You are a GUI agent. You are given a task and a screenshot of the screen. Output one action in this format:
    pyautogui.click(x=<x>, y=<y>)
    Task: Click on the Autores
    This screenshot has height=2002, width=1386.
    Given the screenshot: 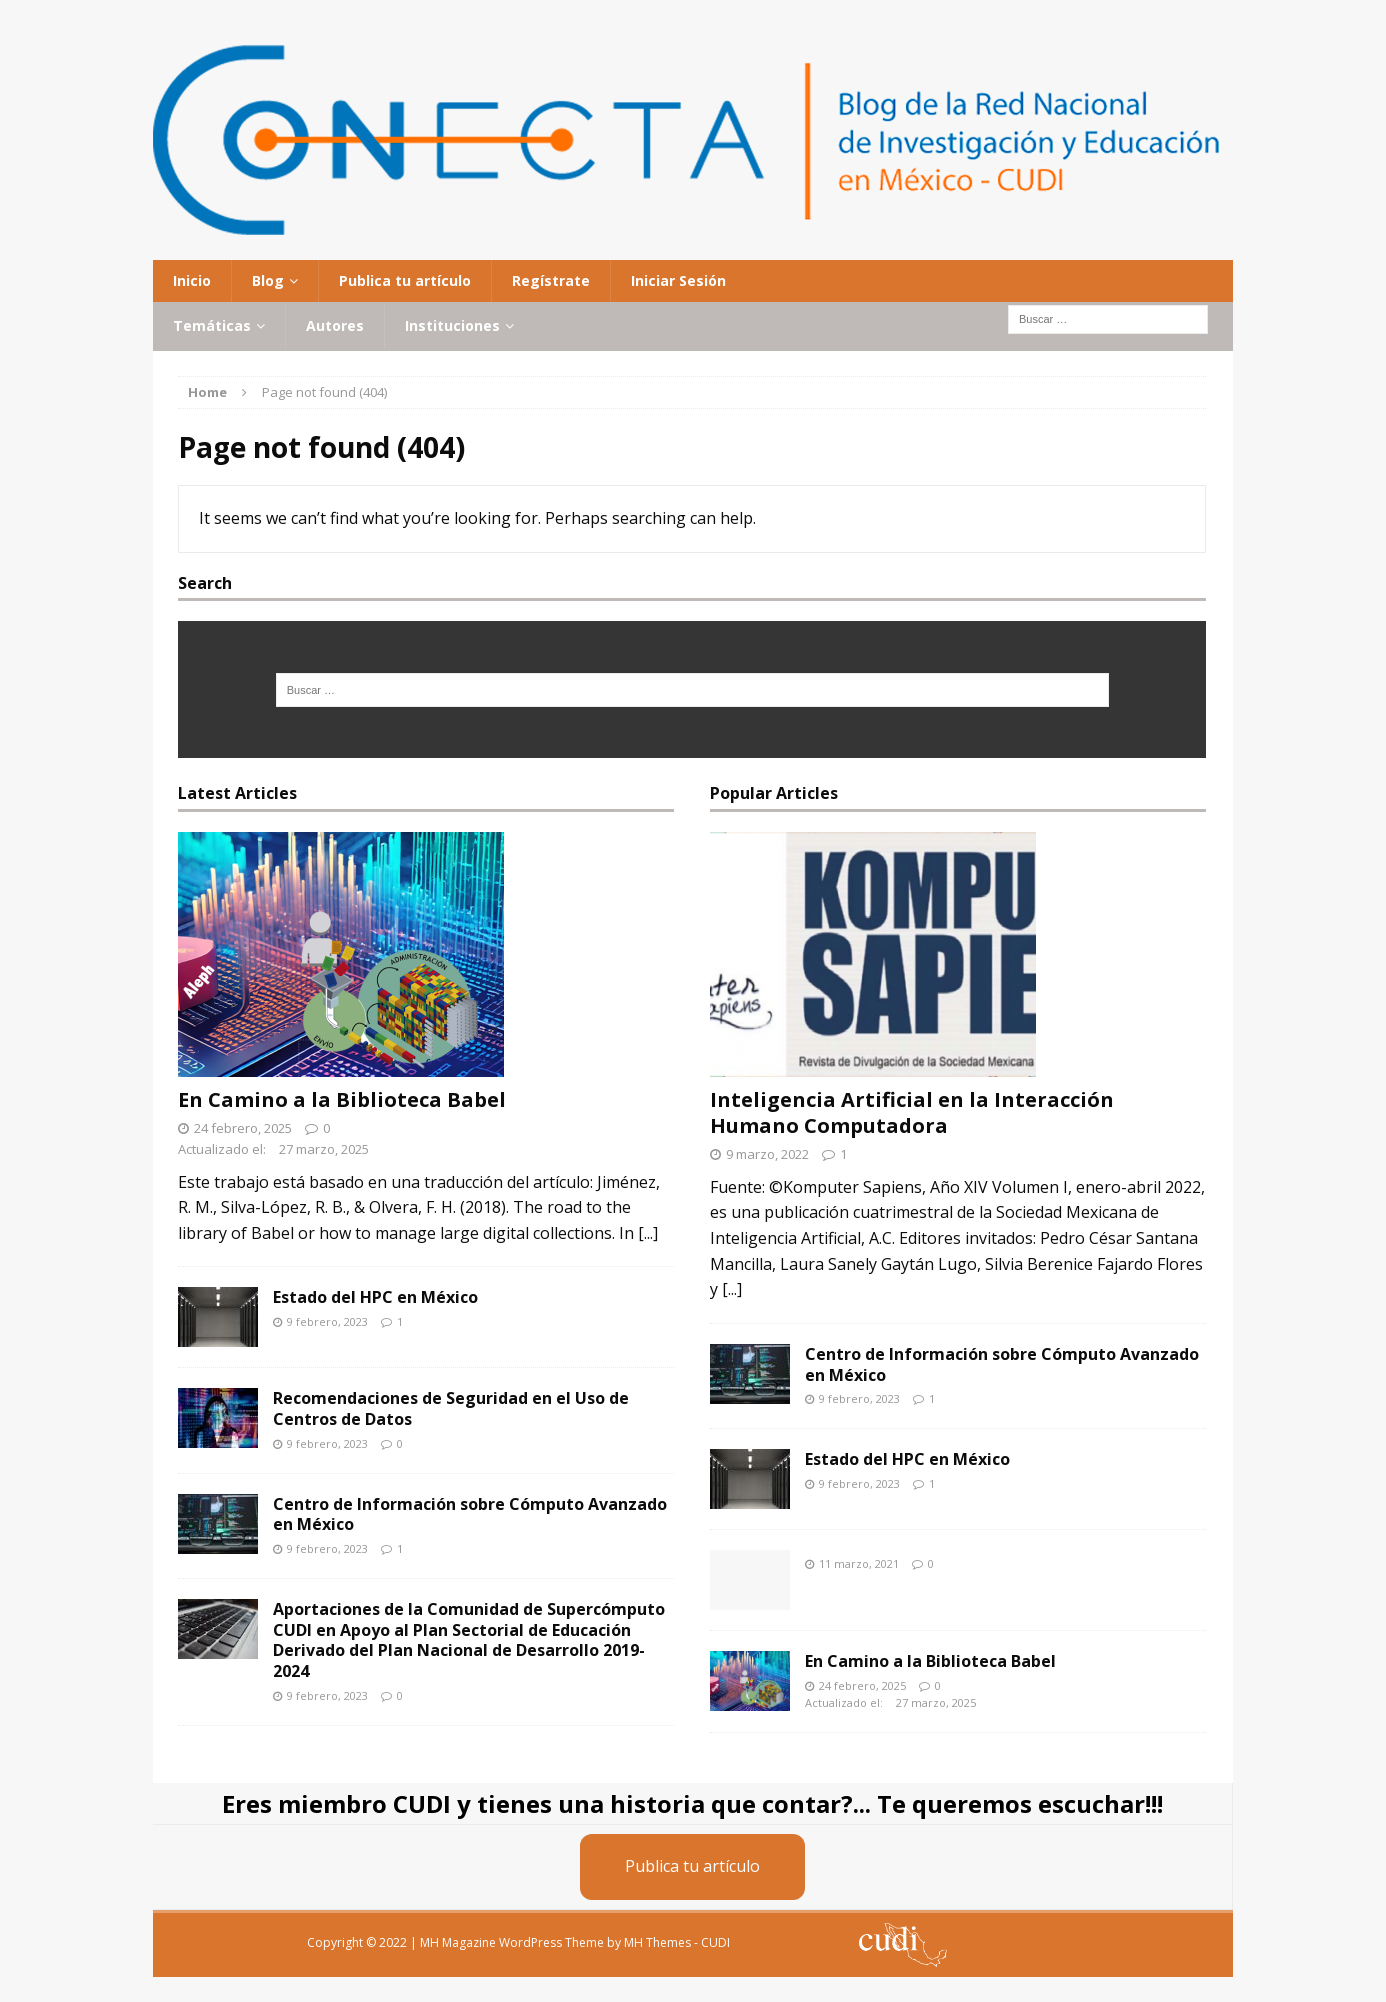 What is the action you would take?
    pyautogui.click(x=335, y=325)
    